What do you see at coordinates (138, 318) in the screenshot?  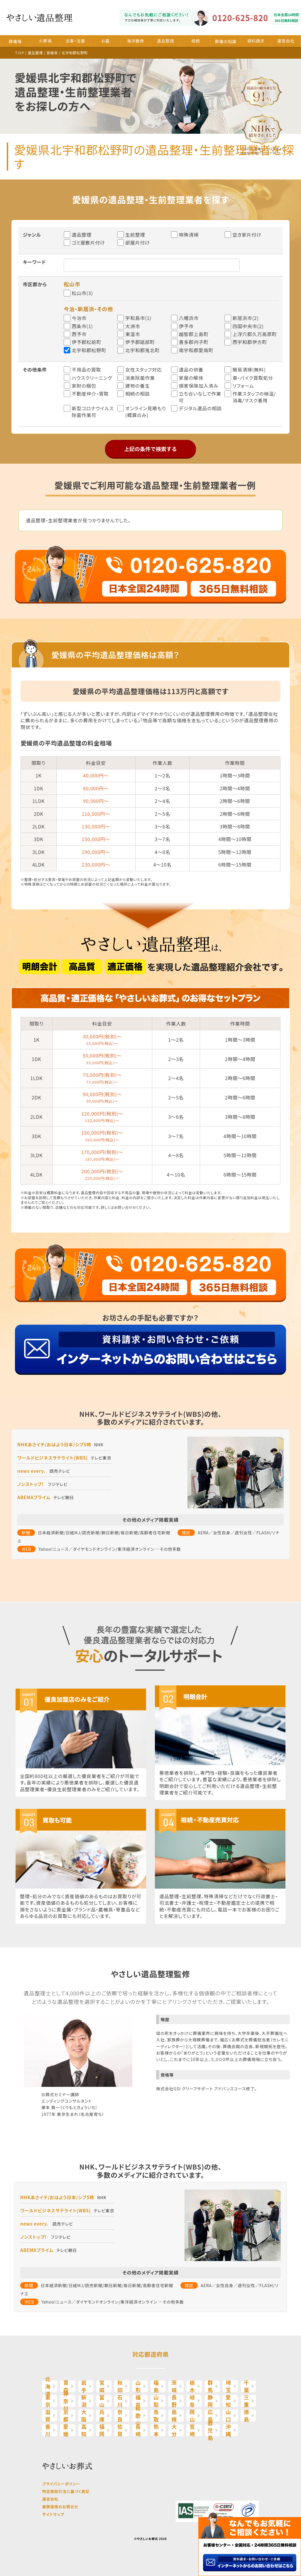 I see `宇和島市(1)` at bounding box center [138, 318].